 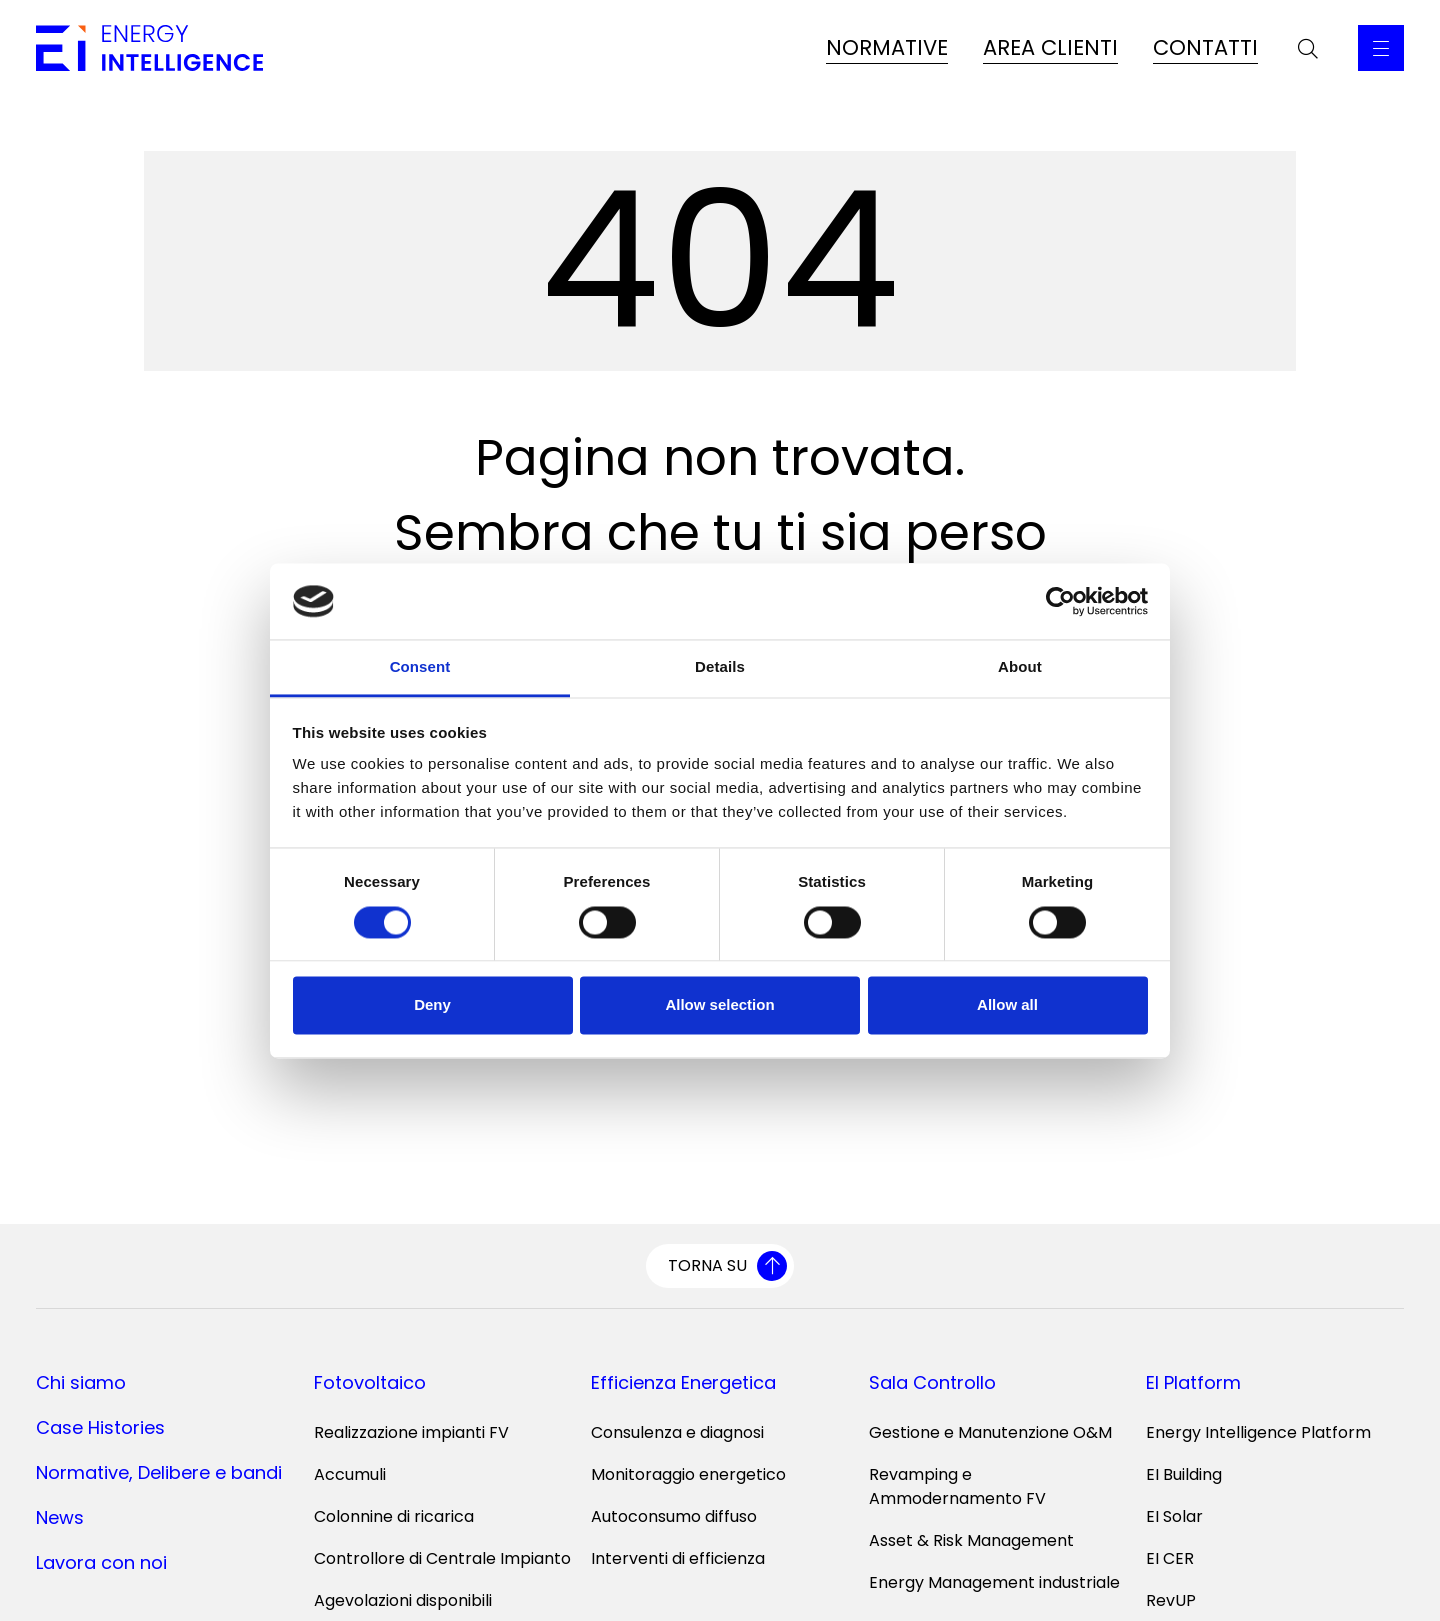 What do you see at coordinates (1007, 1005) in the screenshot?
I see `Allow all` at bounding box center [1007, 1005].